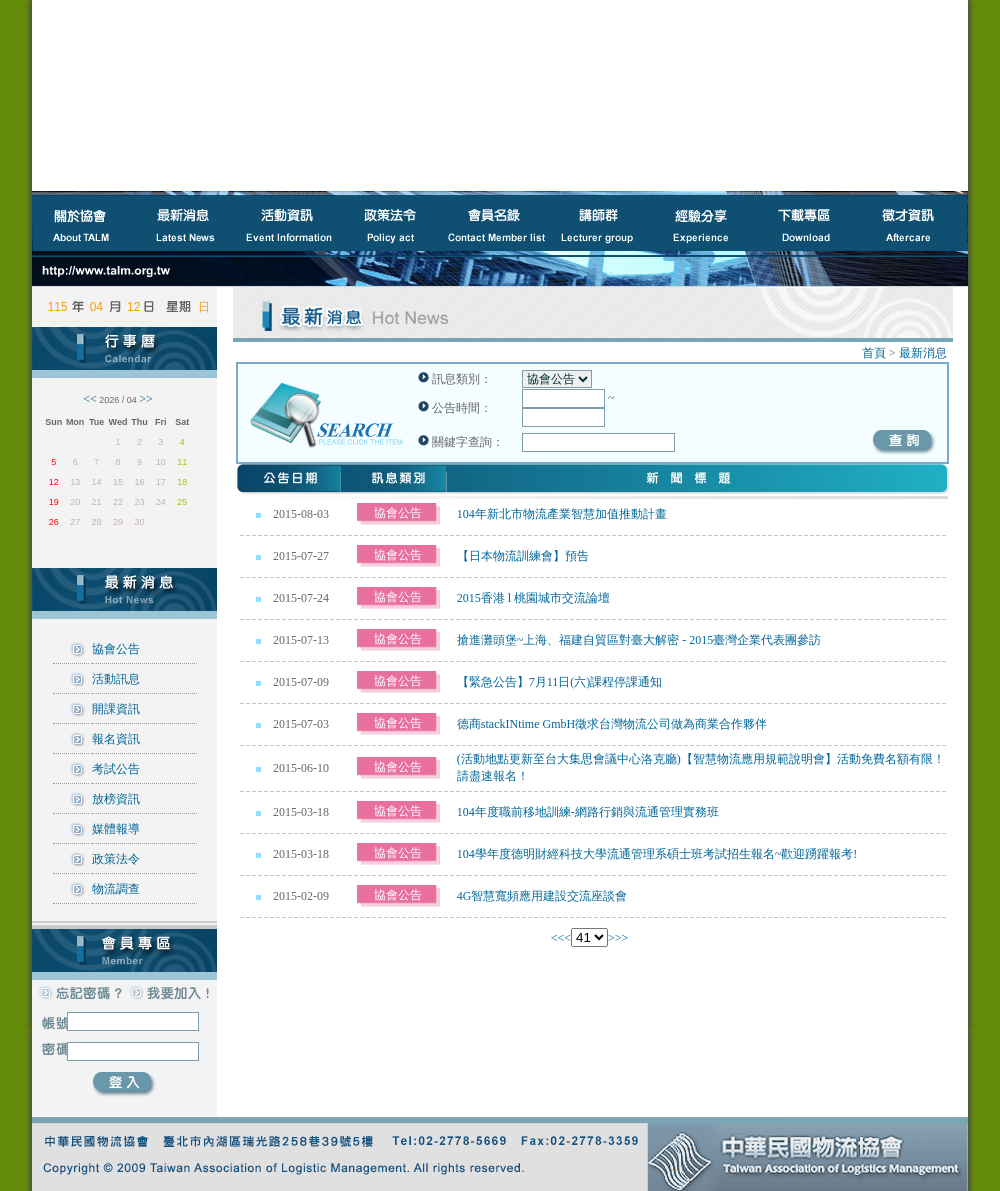 This screenshot has width=1000, height=1191. I want to click on >>, so click(622, 938).